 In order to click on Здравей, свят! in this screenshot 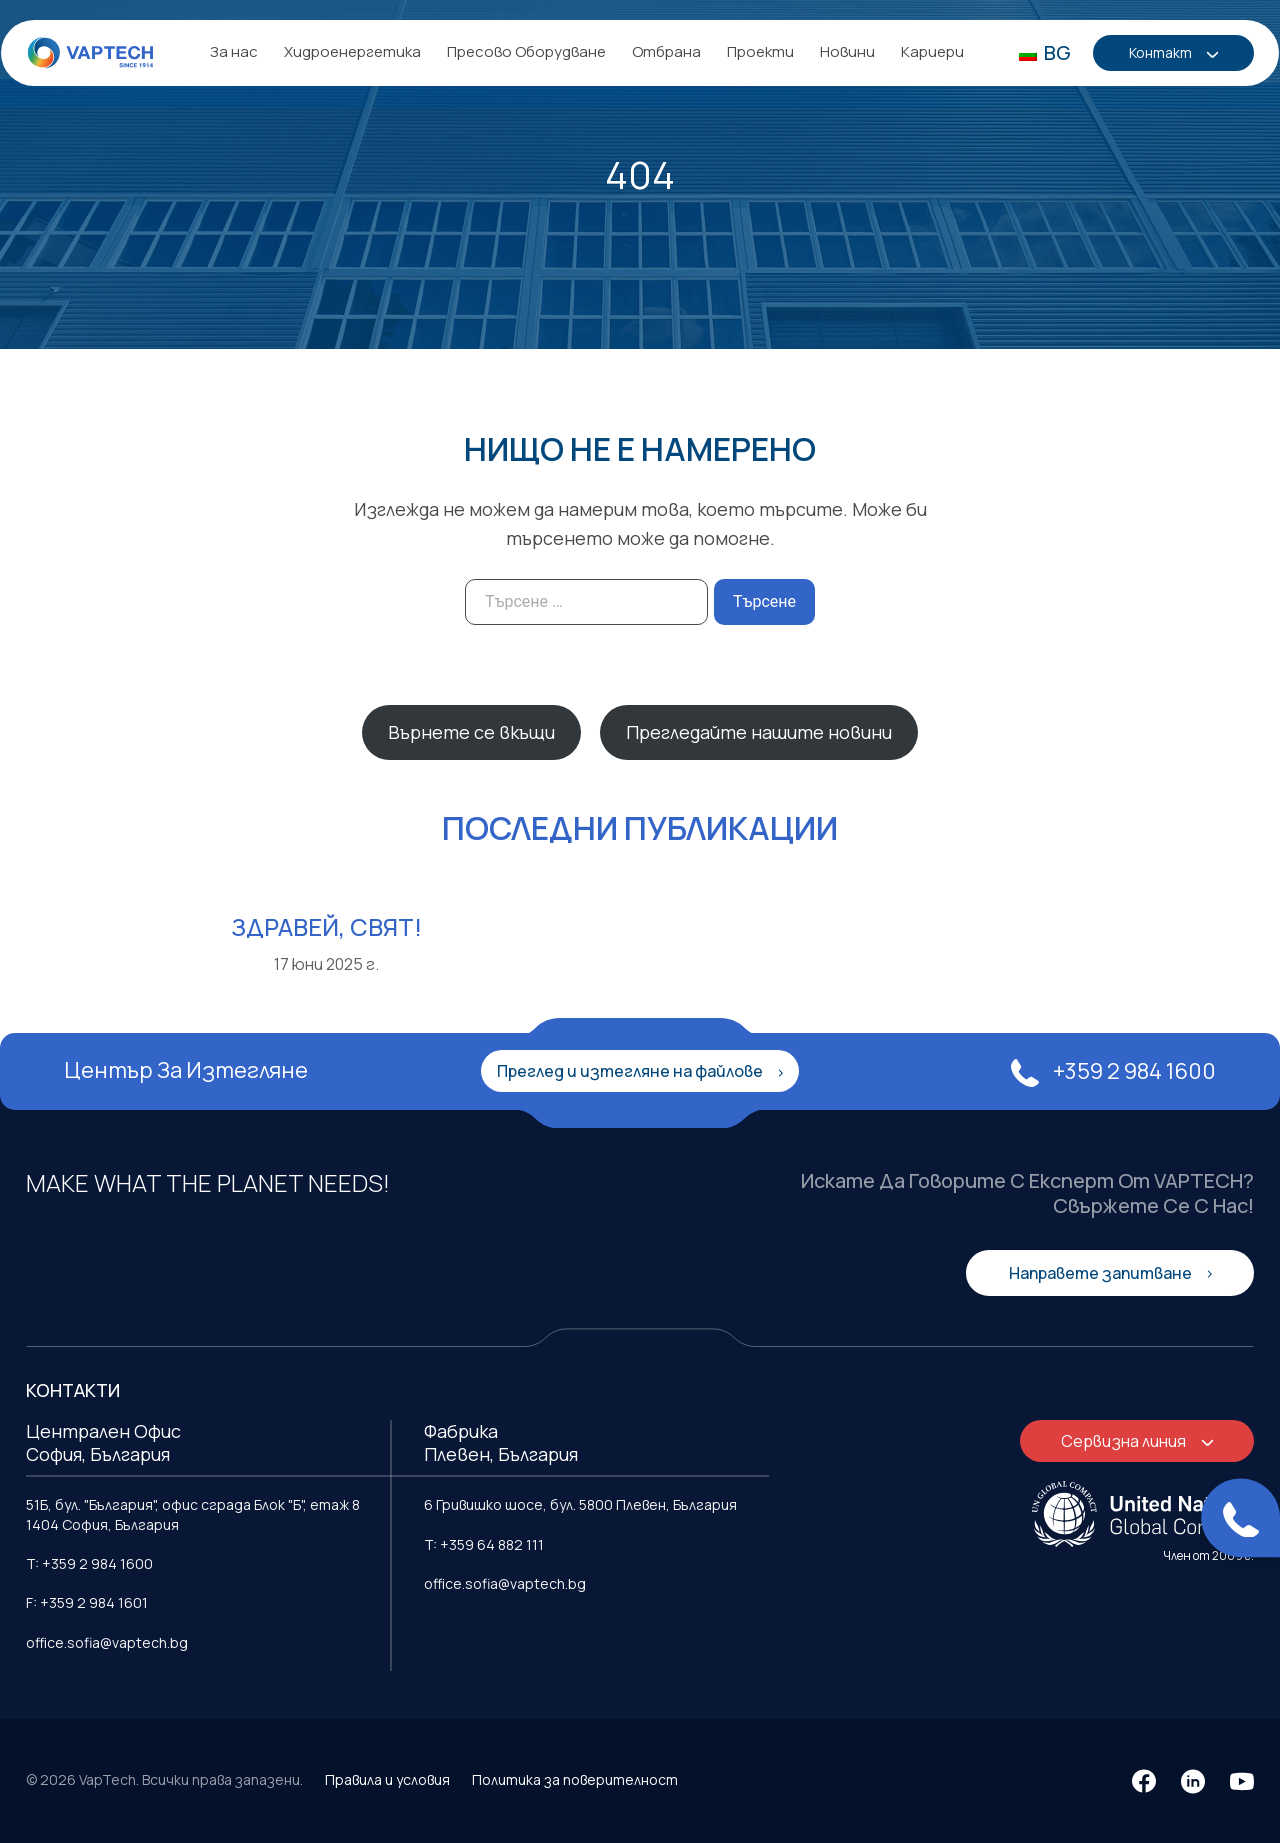, I will do `click(326, 926)`.